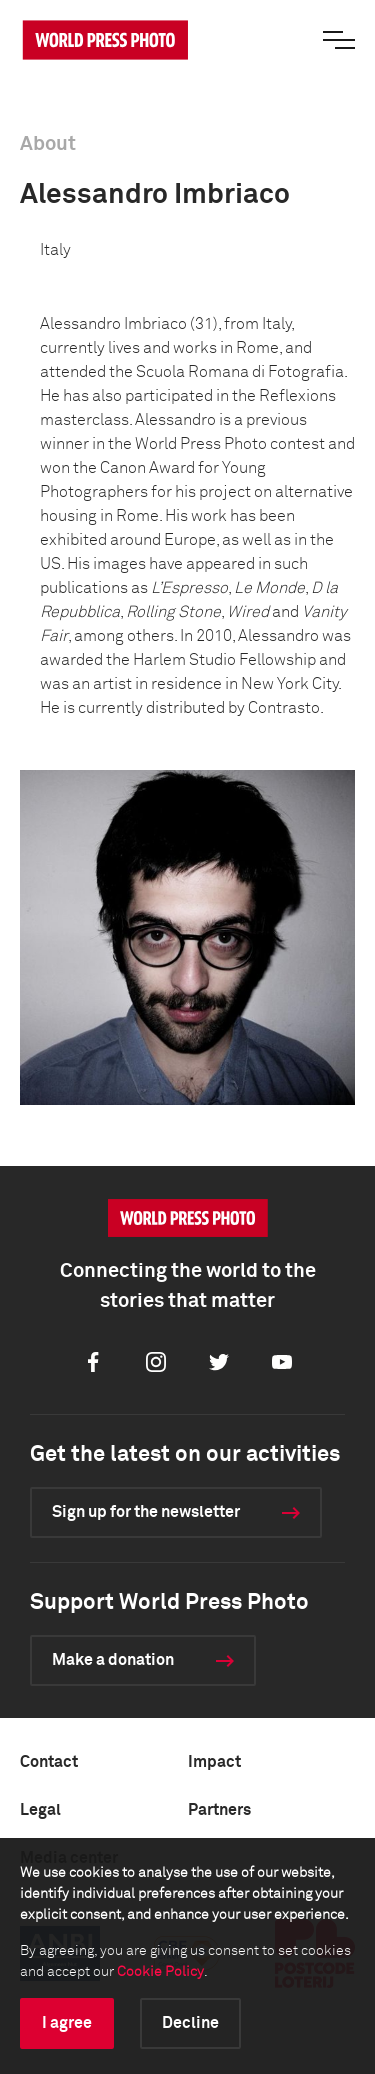 The height and width of the screenshot is (2074, 375). I want to click on Contact, so click(49, 1762).